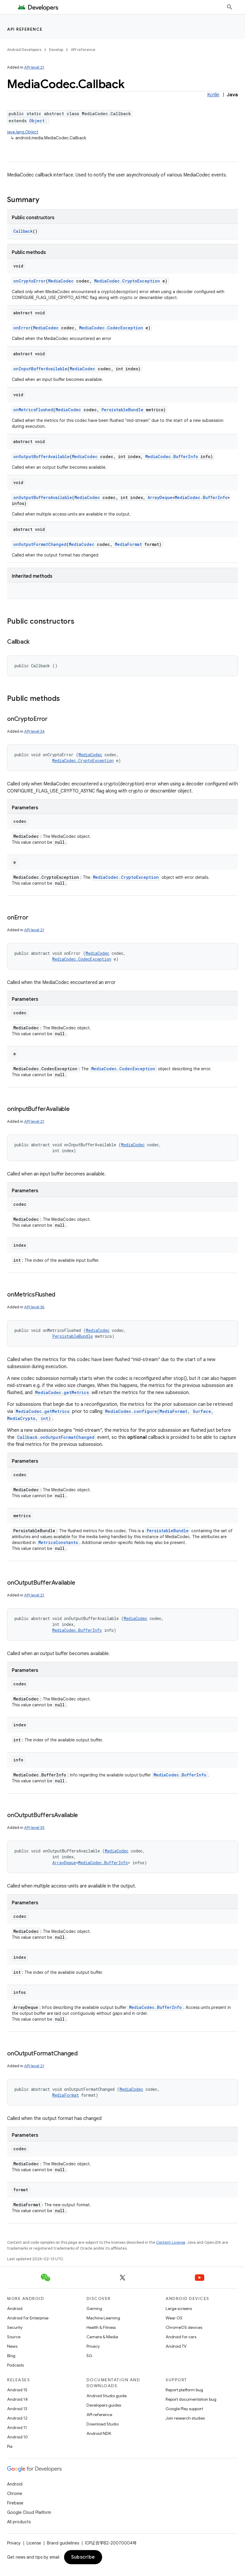 The width and height of the screenshot is (245, 2576). What do you see at coordinates (101, 2327) in the screenshot?
I see `Health & Fitness` at bounding box center [101, 2327].